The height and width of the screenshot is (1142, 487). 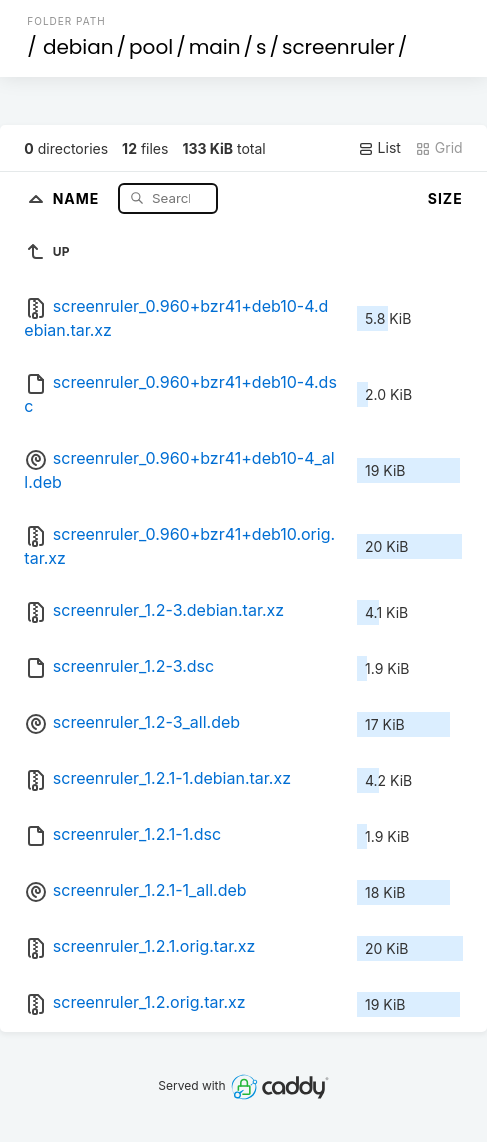 What do you see at coordinates (151, 47) in the screenshot?
I see `pool` at bounding box center [151, 47].